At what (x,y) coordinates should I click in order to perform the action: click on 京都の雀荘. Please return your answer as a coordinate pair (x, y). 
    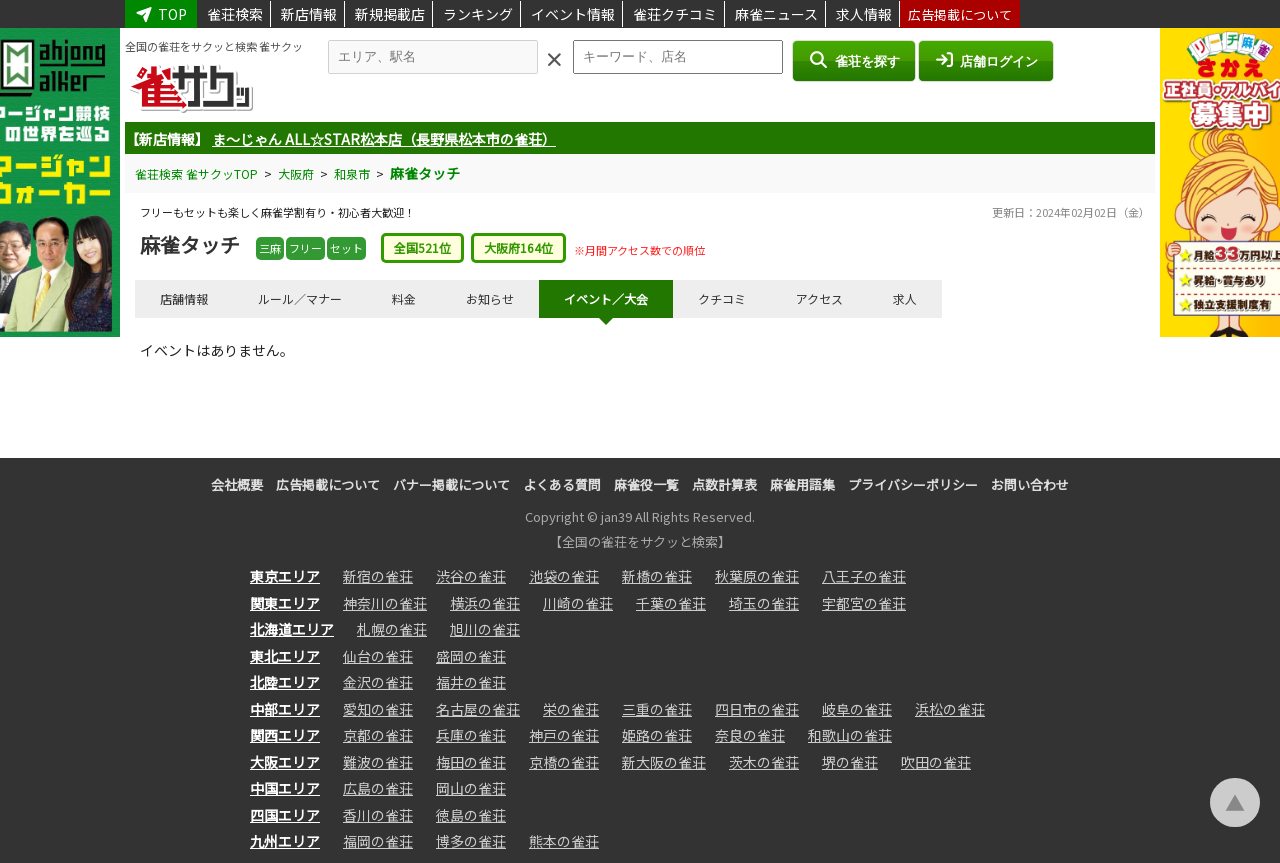
    Looking at the image, I should click on (378, 735).